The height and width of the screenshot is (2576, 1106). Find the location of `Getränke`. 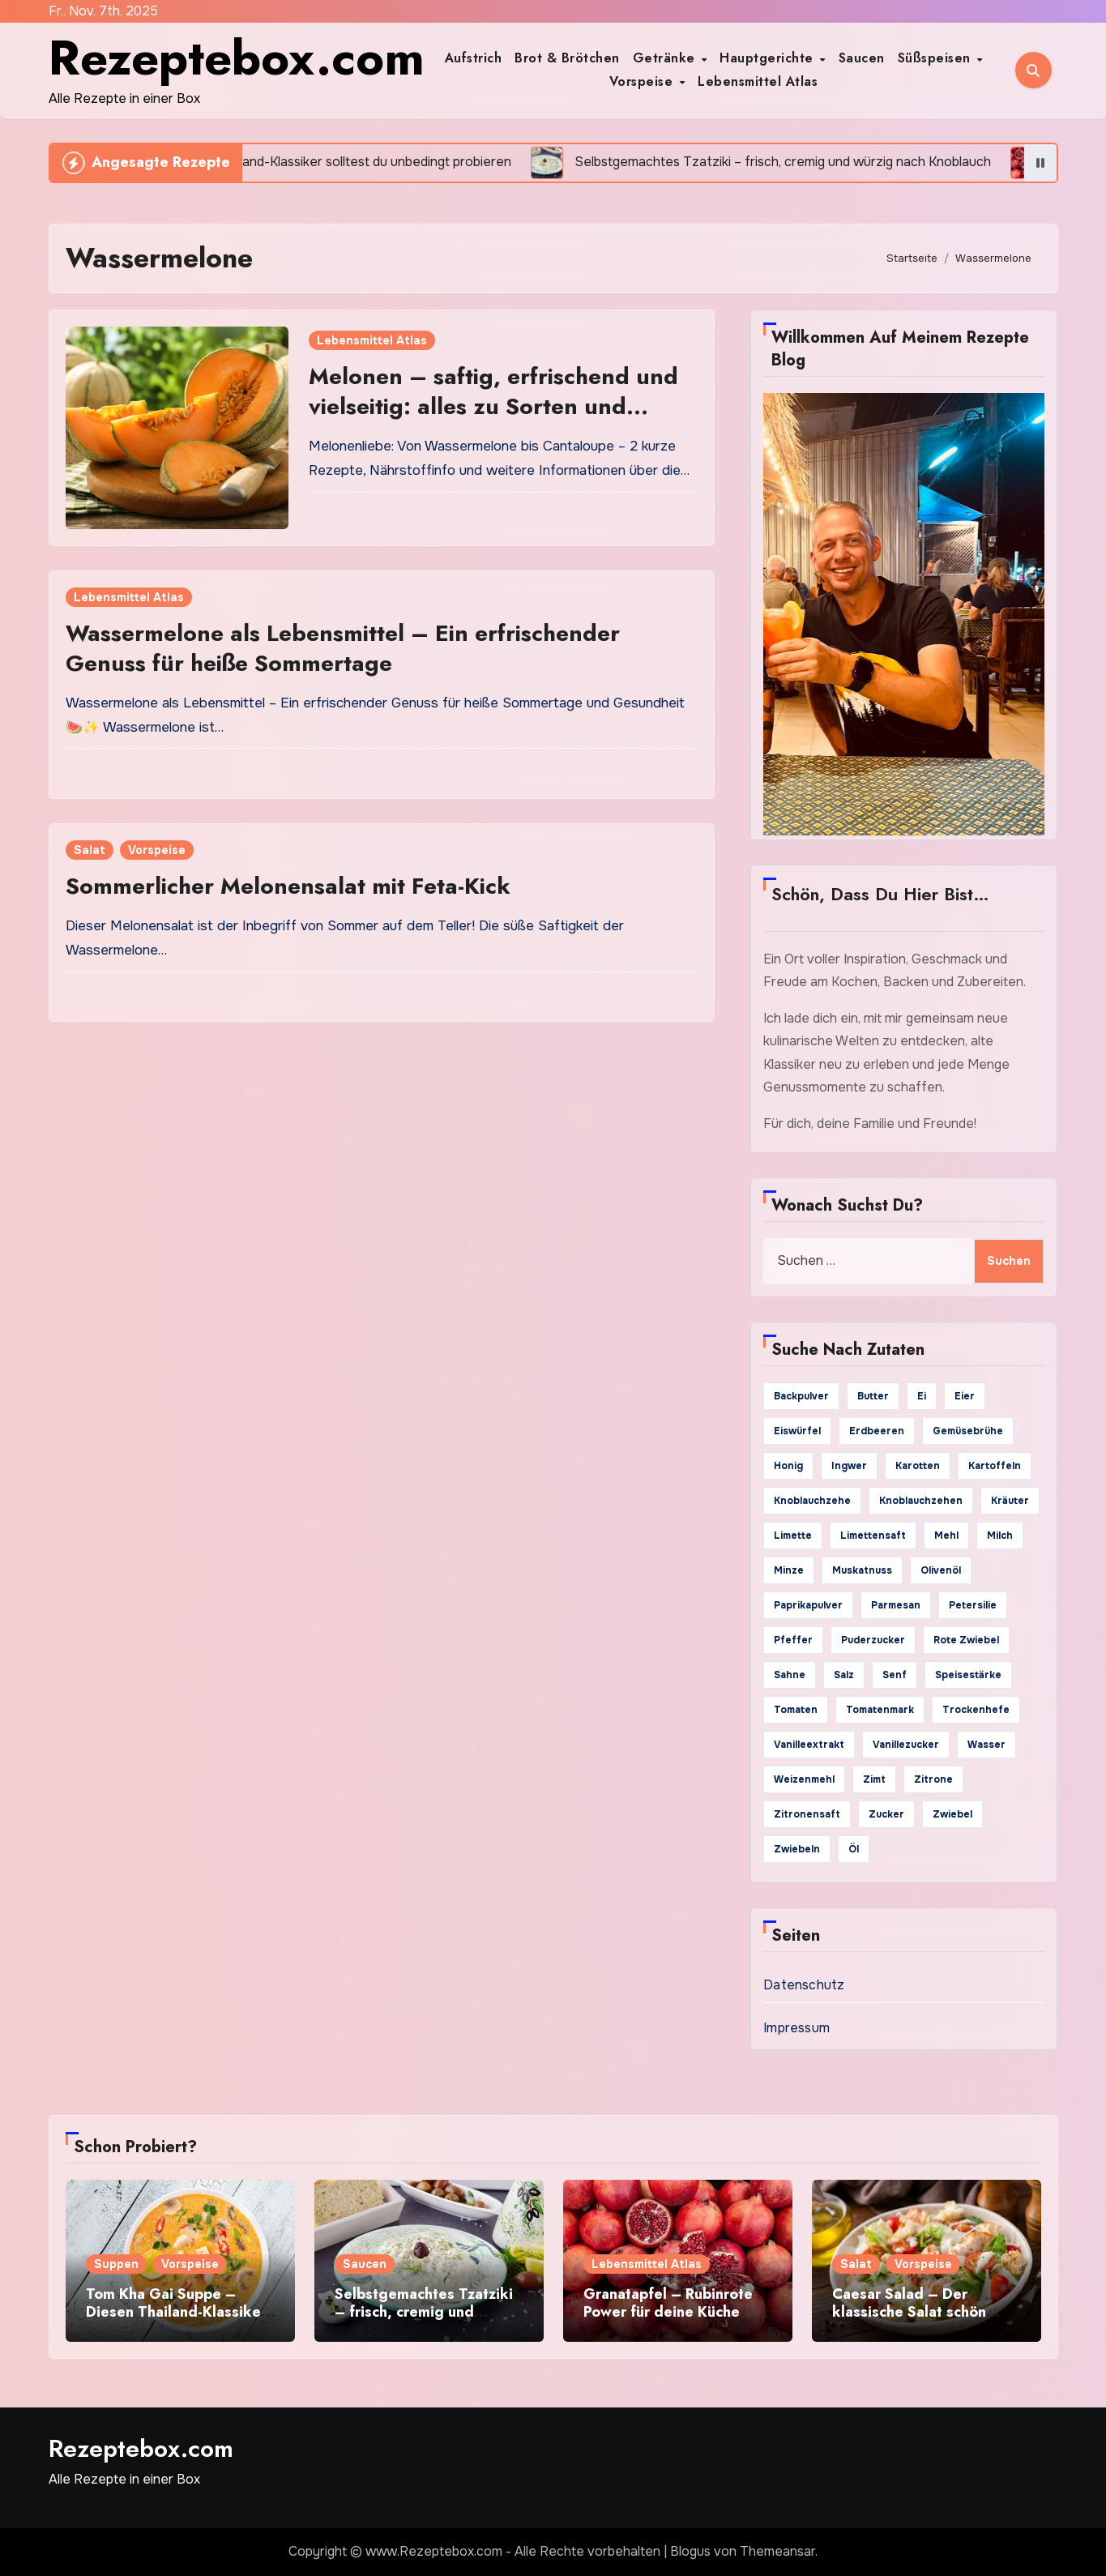

Getränke is located at coordinates (666, 58).